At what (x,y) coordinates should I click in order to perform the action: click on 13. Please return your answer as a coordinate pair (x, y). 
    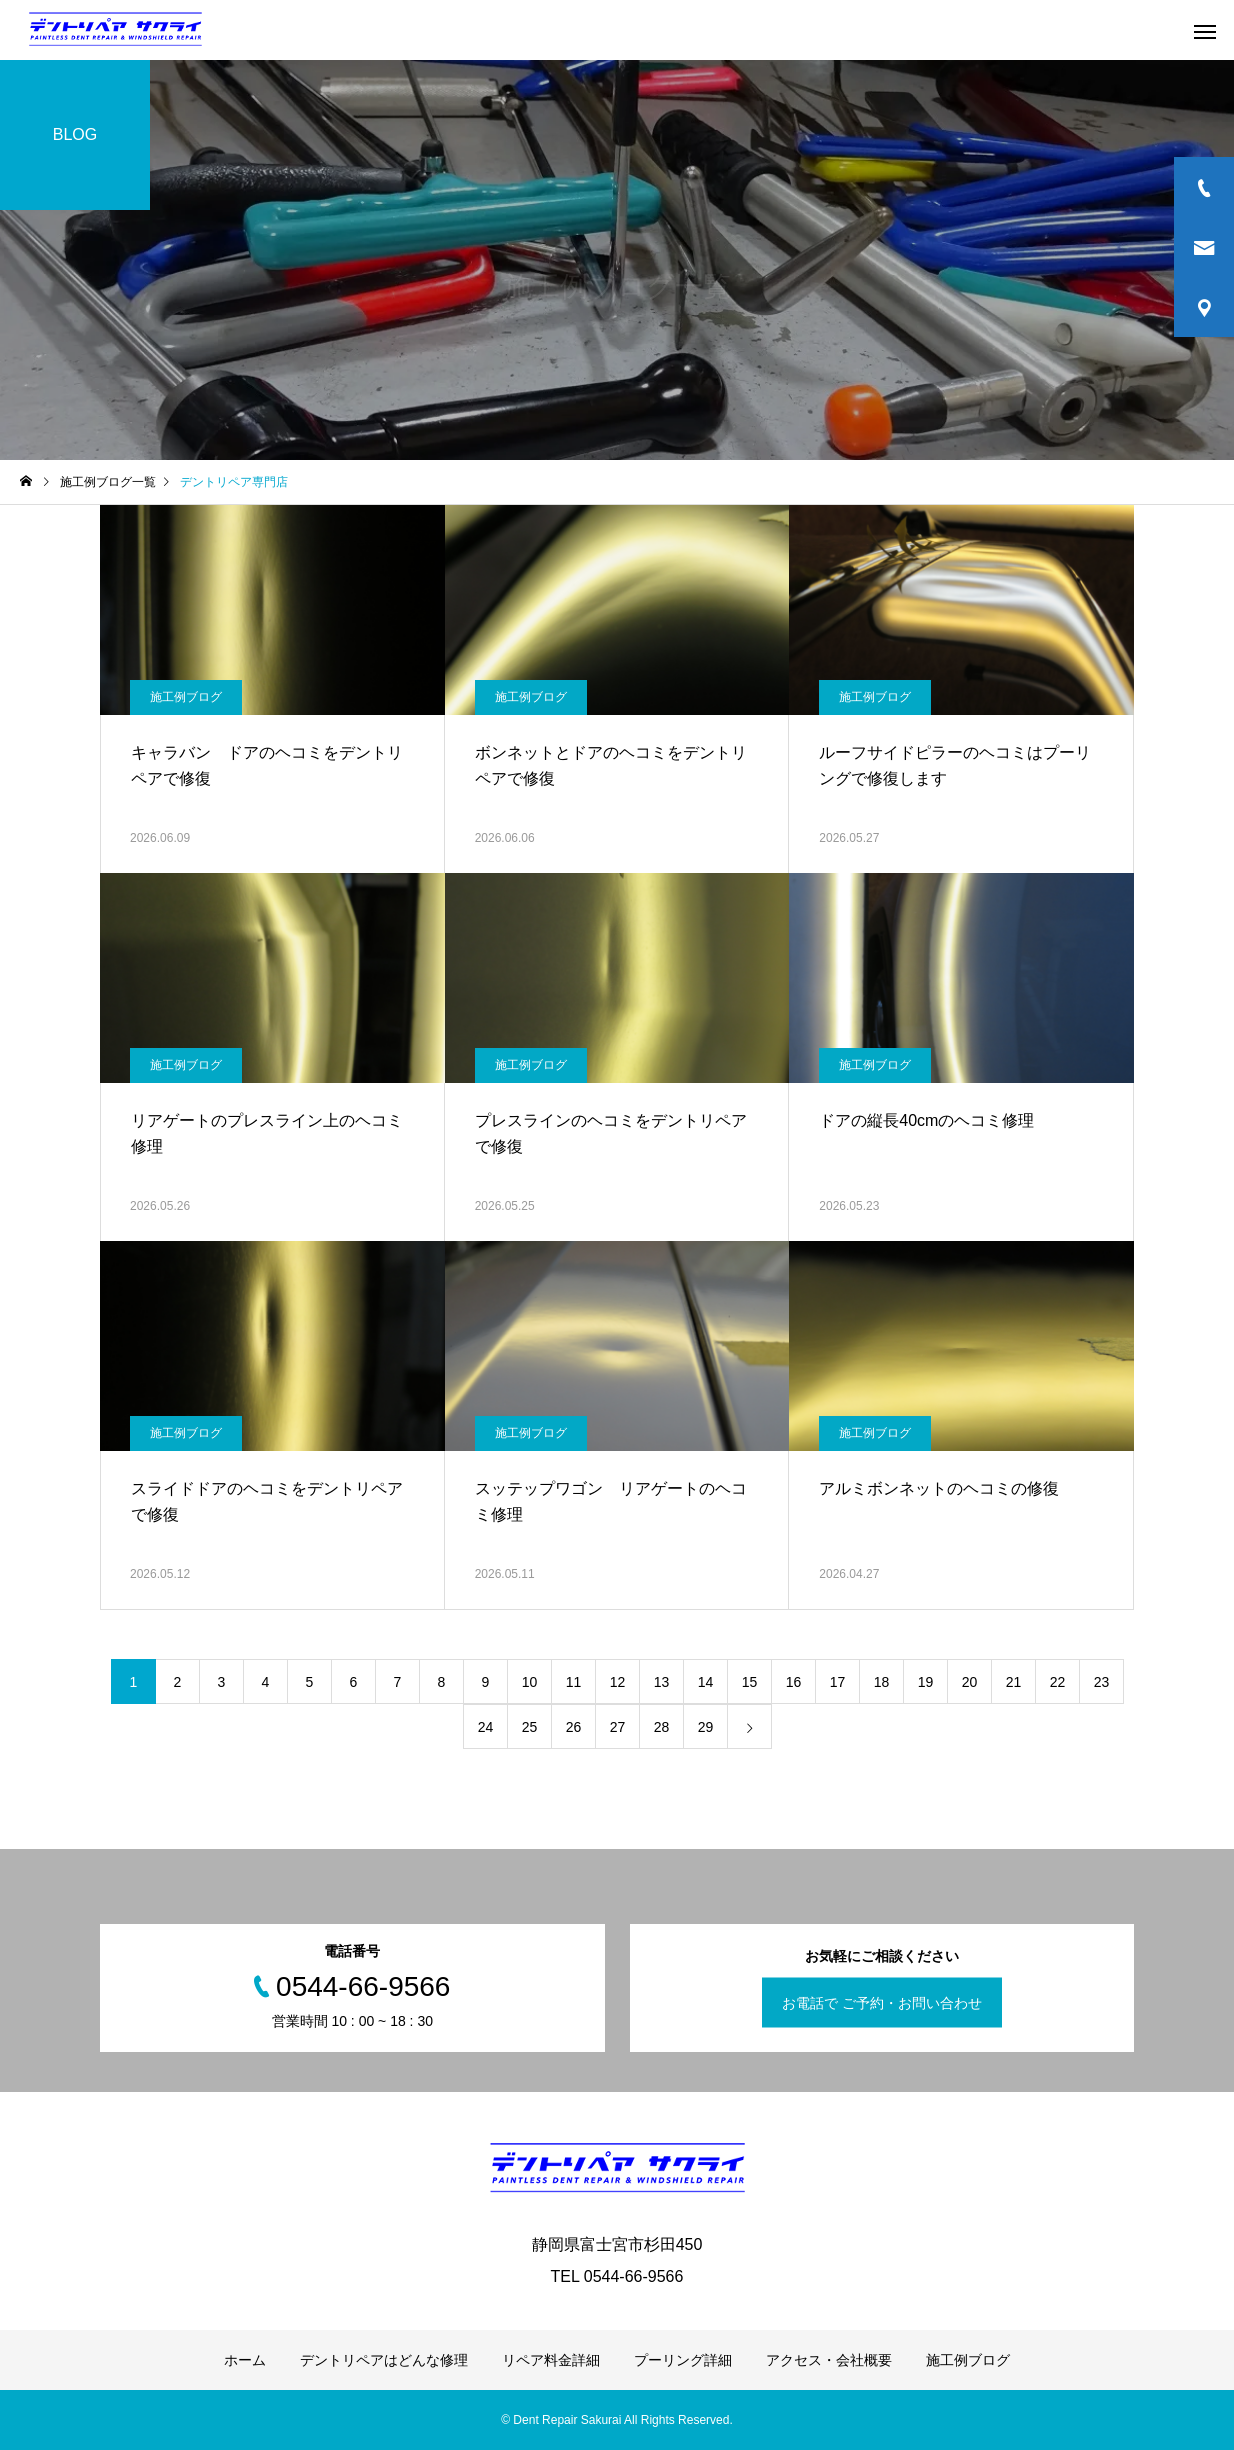
    Looking at the image, I should click on (662, 1682).